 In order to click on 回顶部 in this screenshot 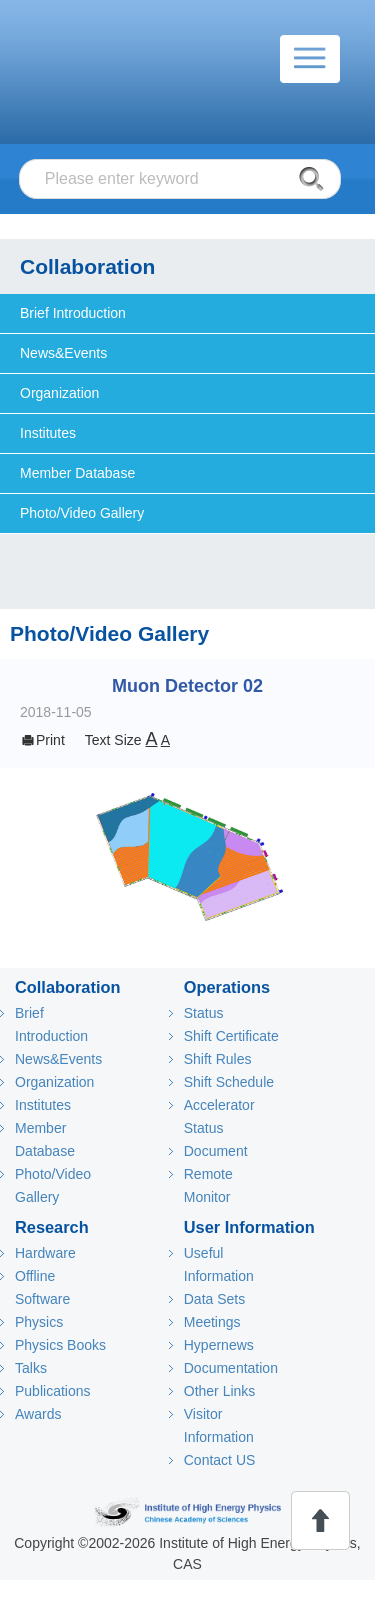, I will do `click(320, 1520)`.